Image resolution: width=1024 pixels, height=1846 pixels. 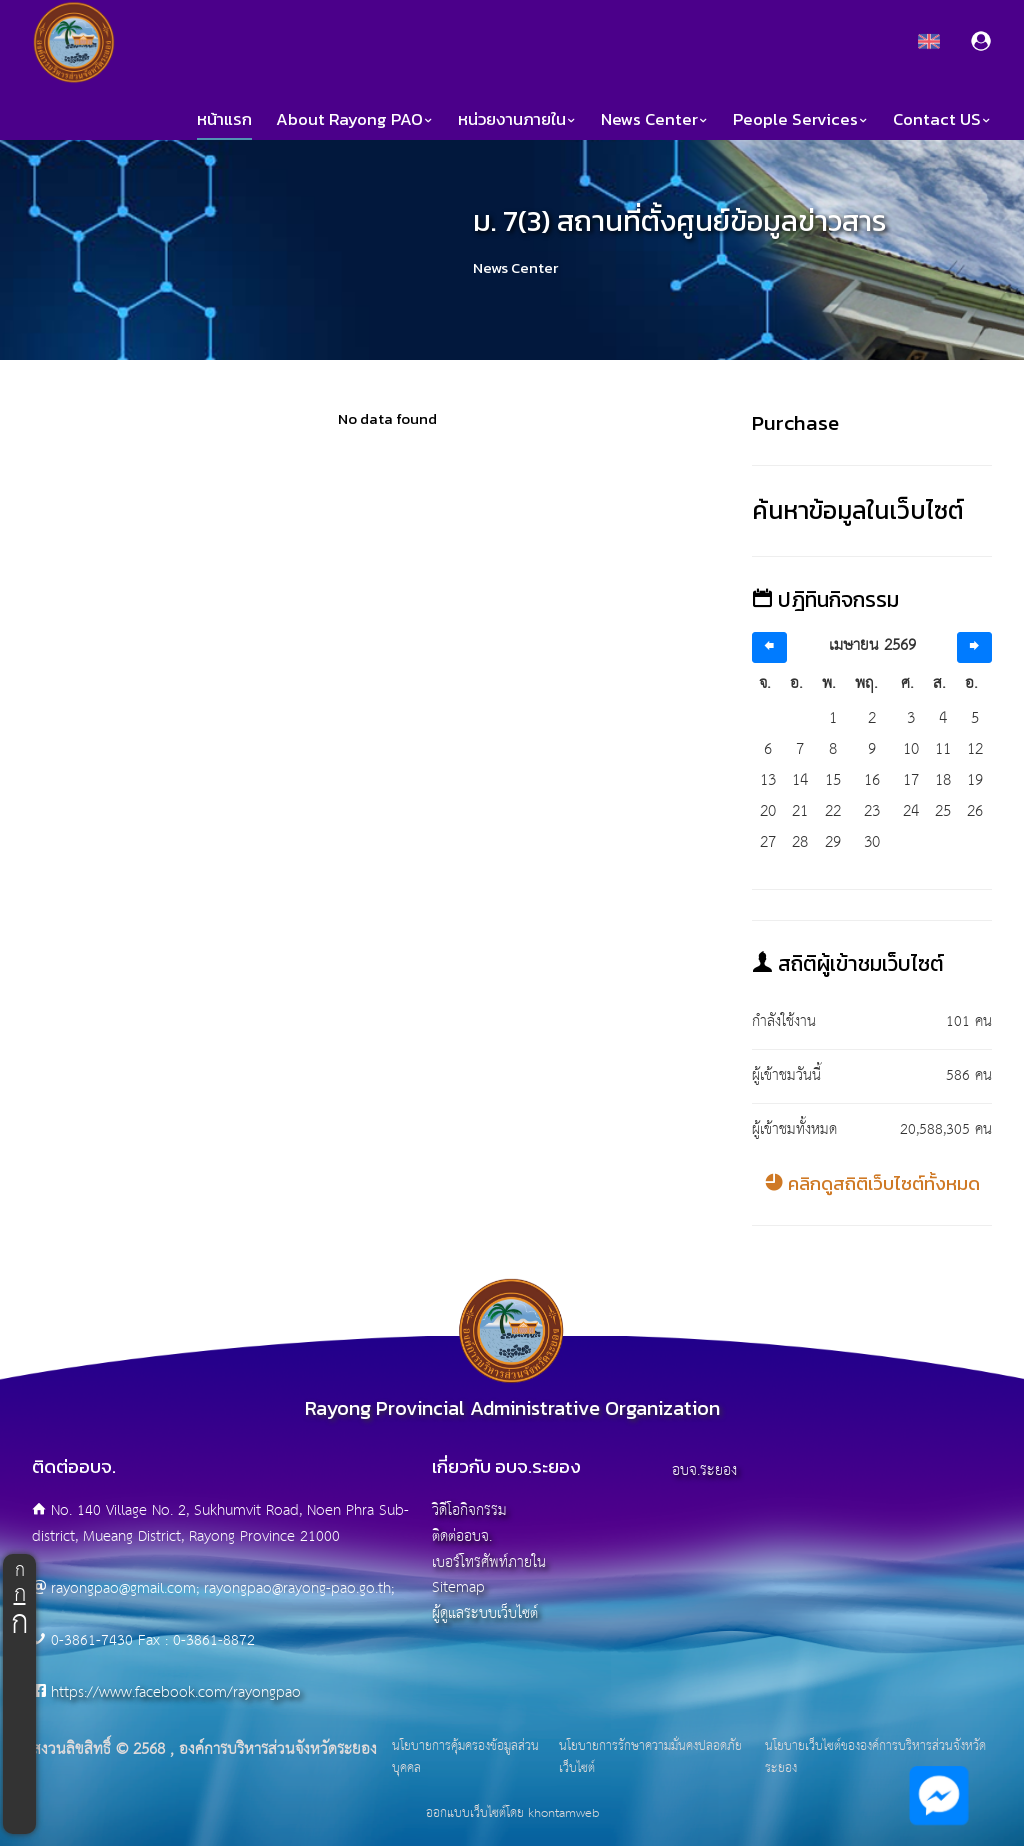 What do you see at coordinates (512, 1813) in the screenshot?
I see `ออกแบบเว็บไซต์โดย khontamweb` at bounding box center [512, 1813].